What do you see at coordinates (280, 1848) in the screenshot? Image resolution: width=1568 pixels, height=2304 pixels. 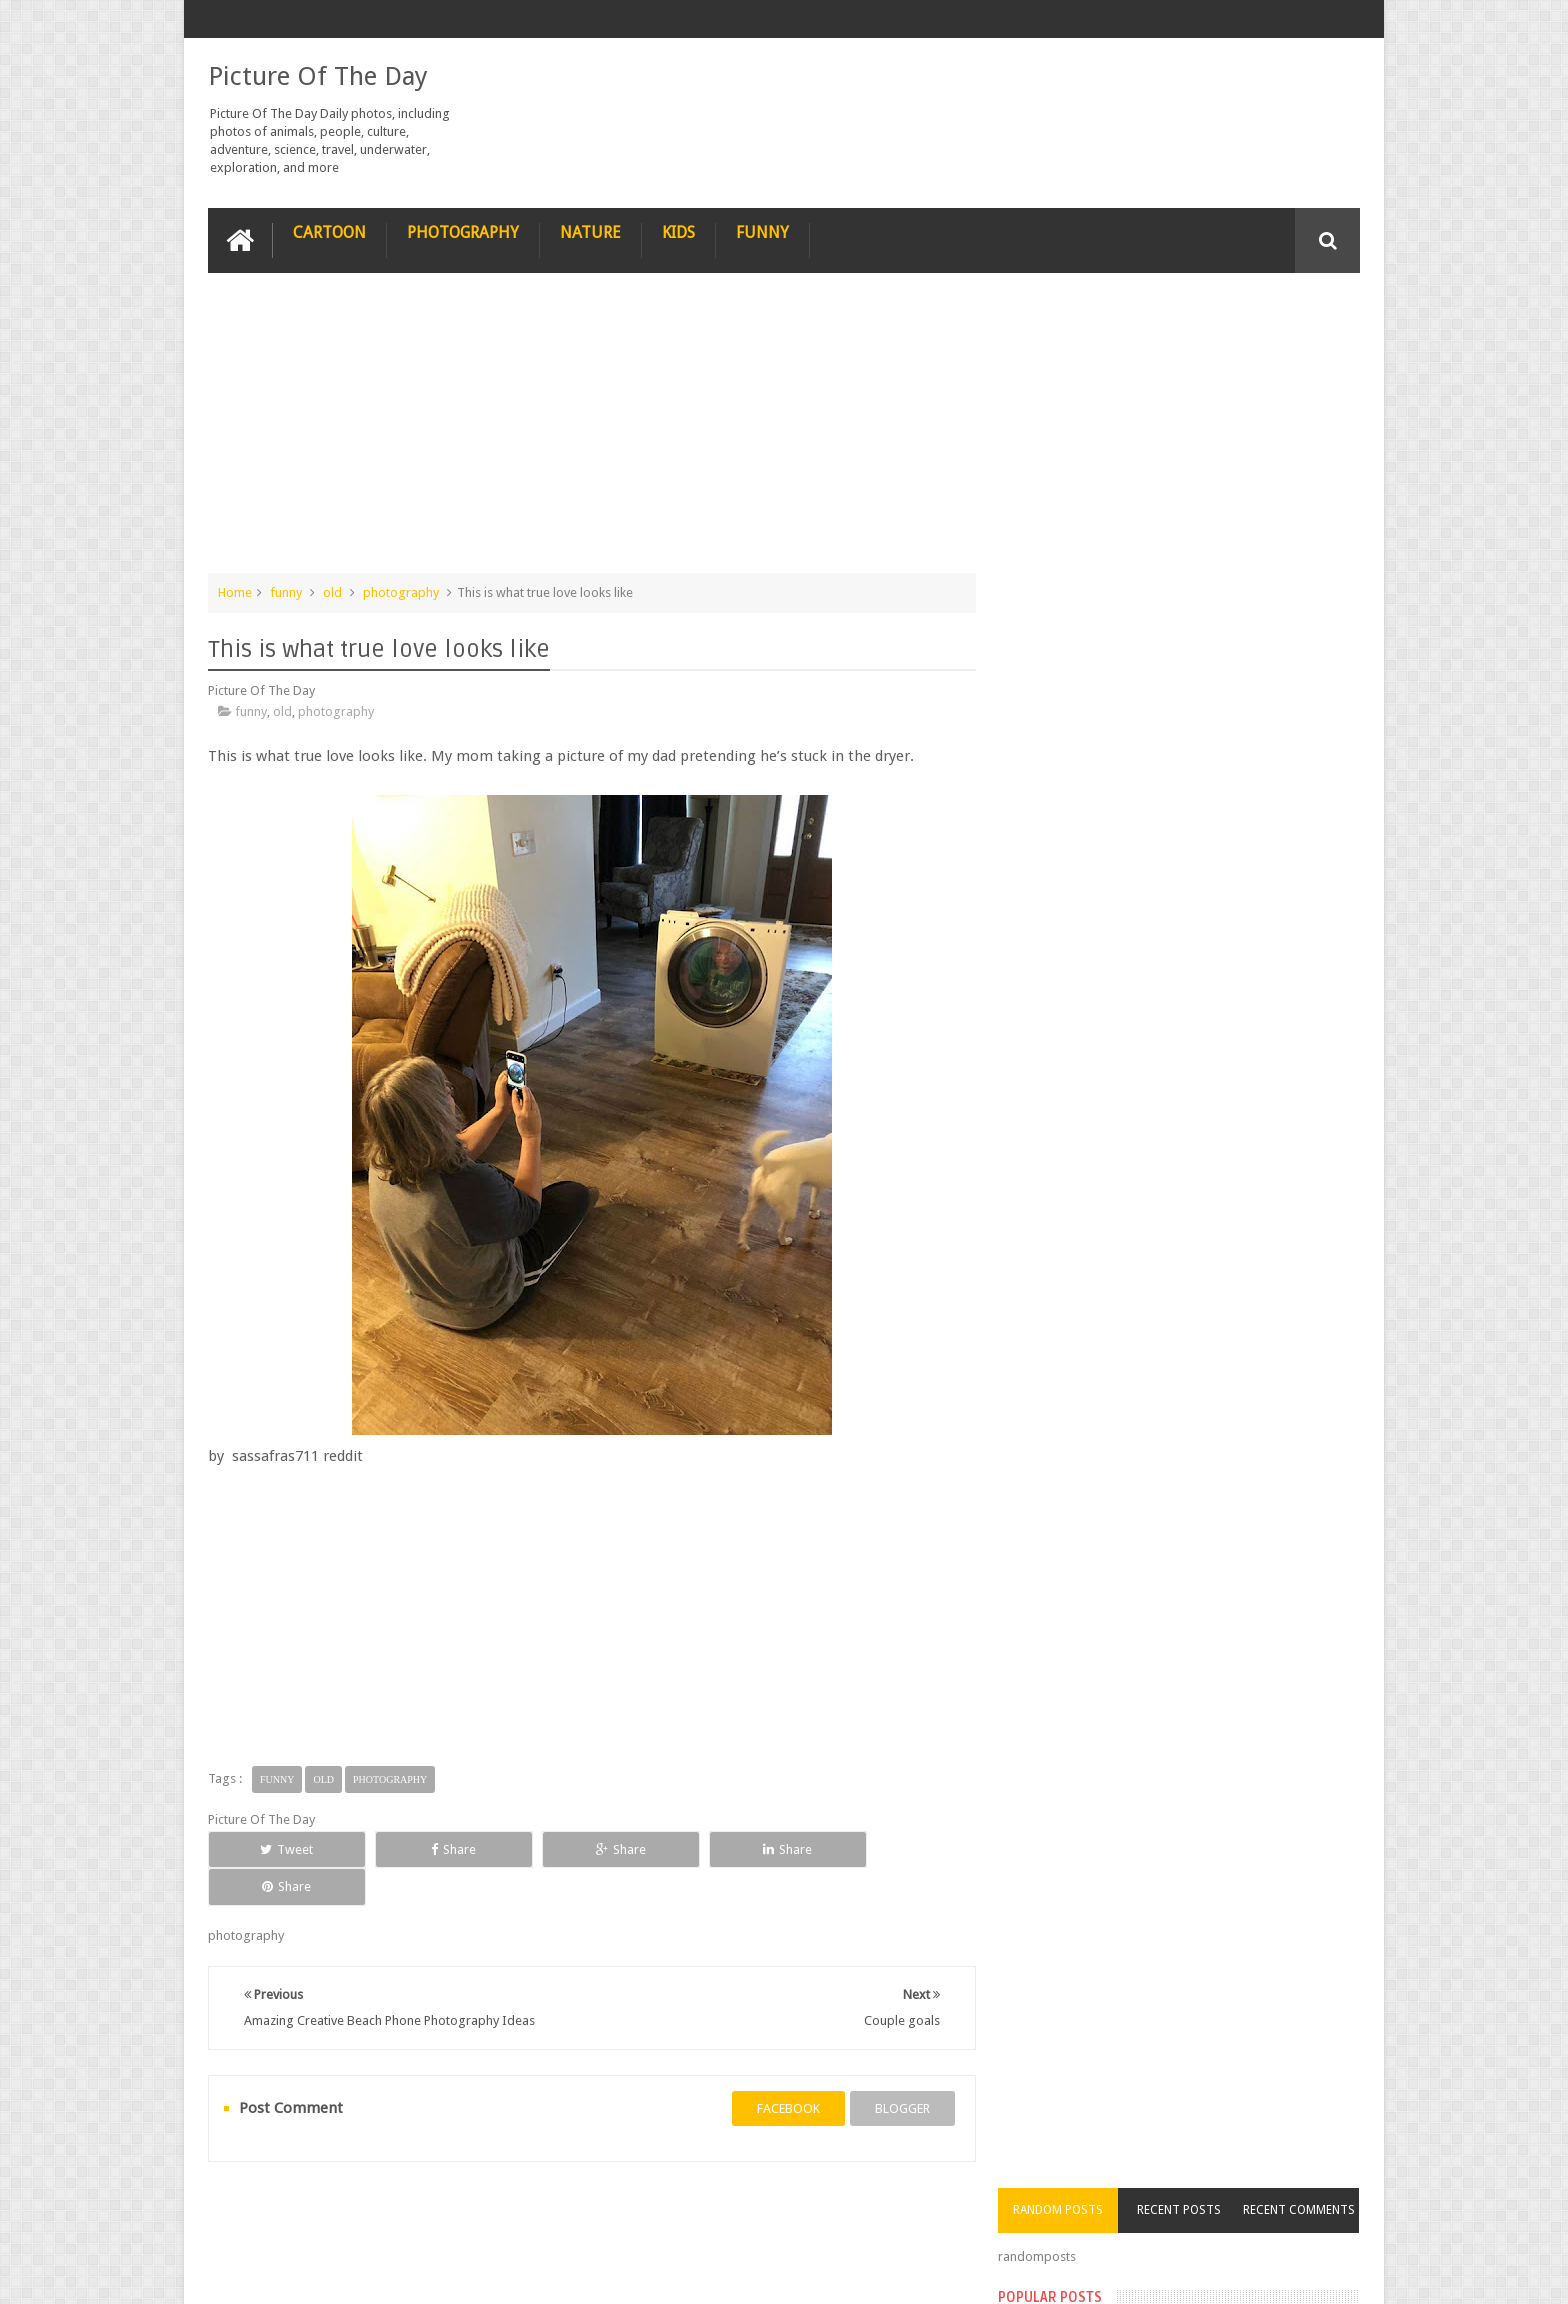 I see `Tweet` at bounding box center [280, 1848].